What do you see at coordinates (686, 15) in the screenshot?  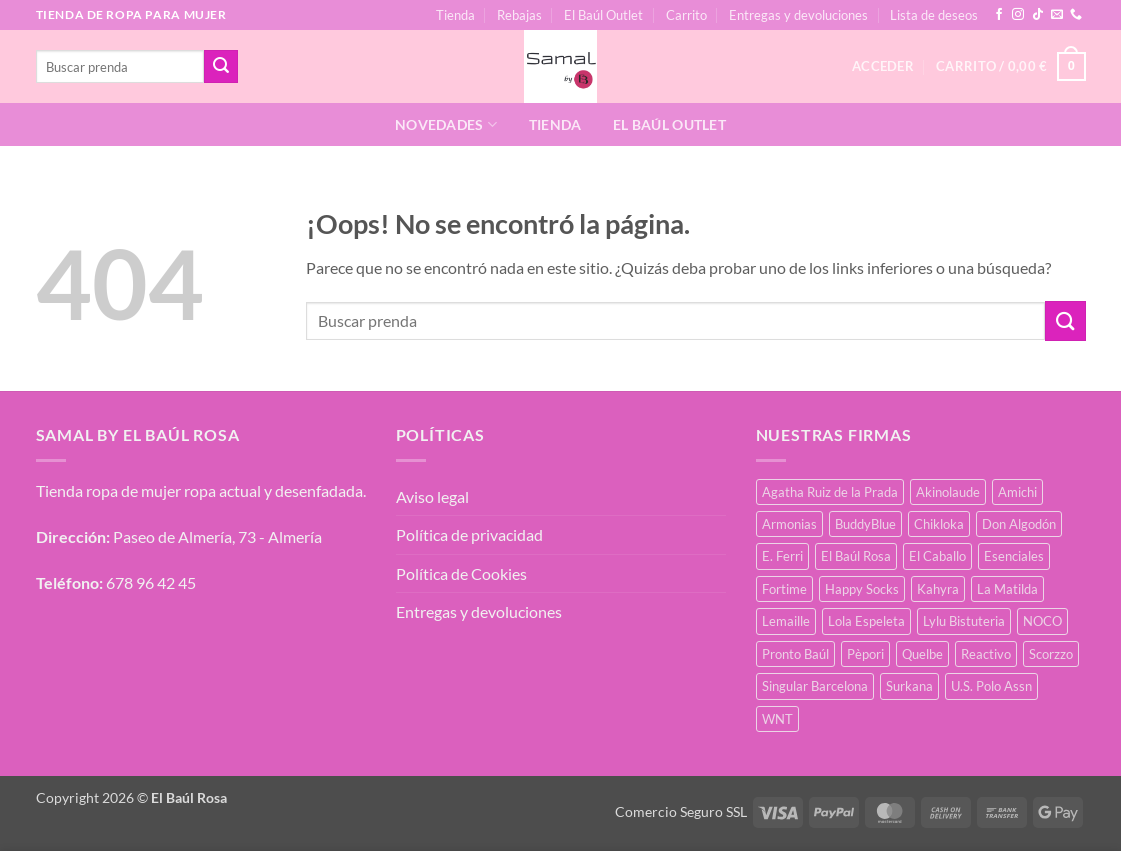 I see `Carrito` at bounding box center [686, 15].